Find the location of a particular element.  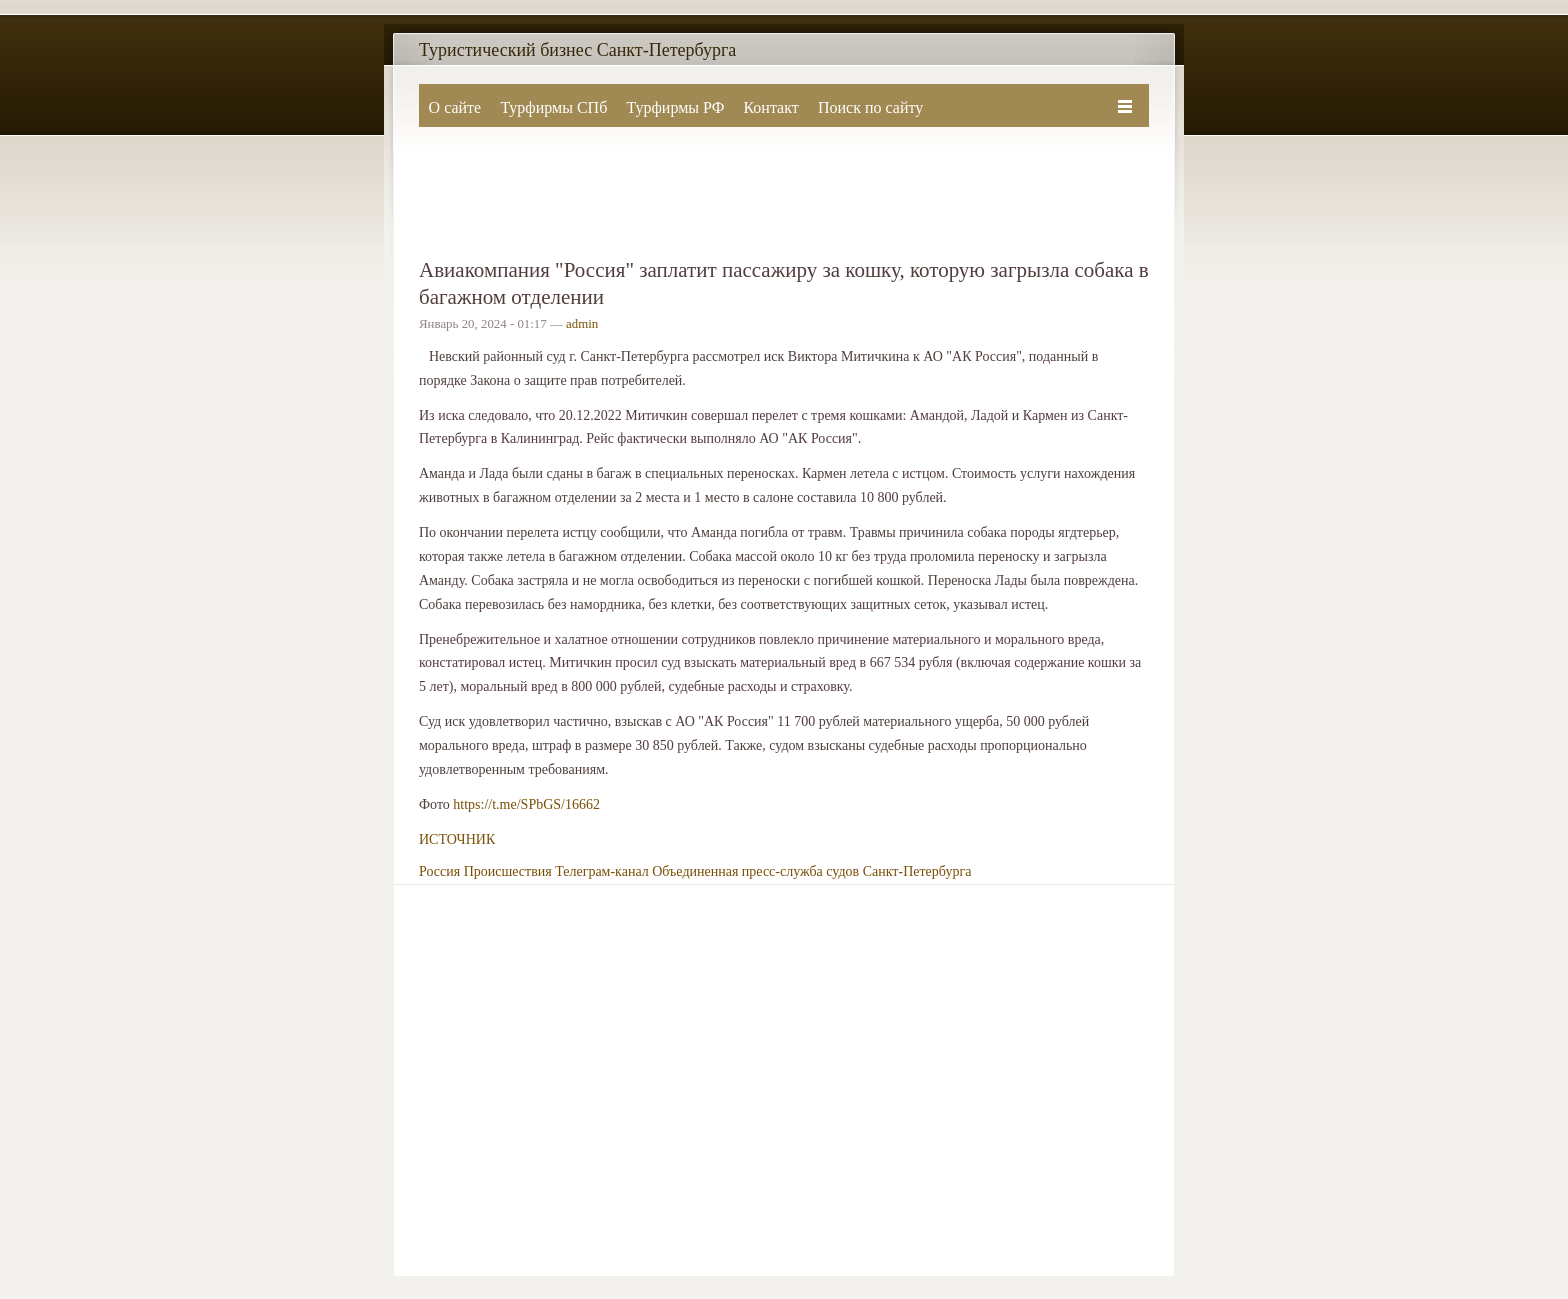

Россия is located at coordinates (439, 871).